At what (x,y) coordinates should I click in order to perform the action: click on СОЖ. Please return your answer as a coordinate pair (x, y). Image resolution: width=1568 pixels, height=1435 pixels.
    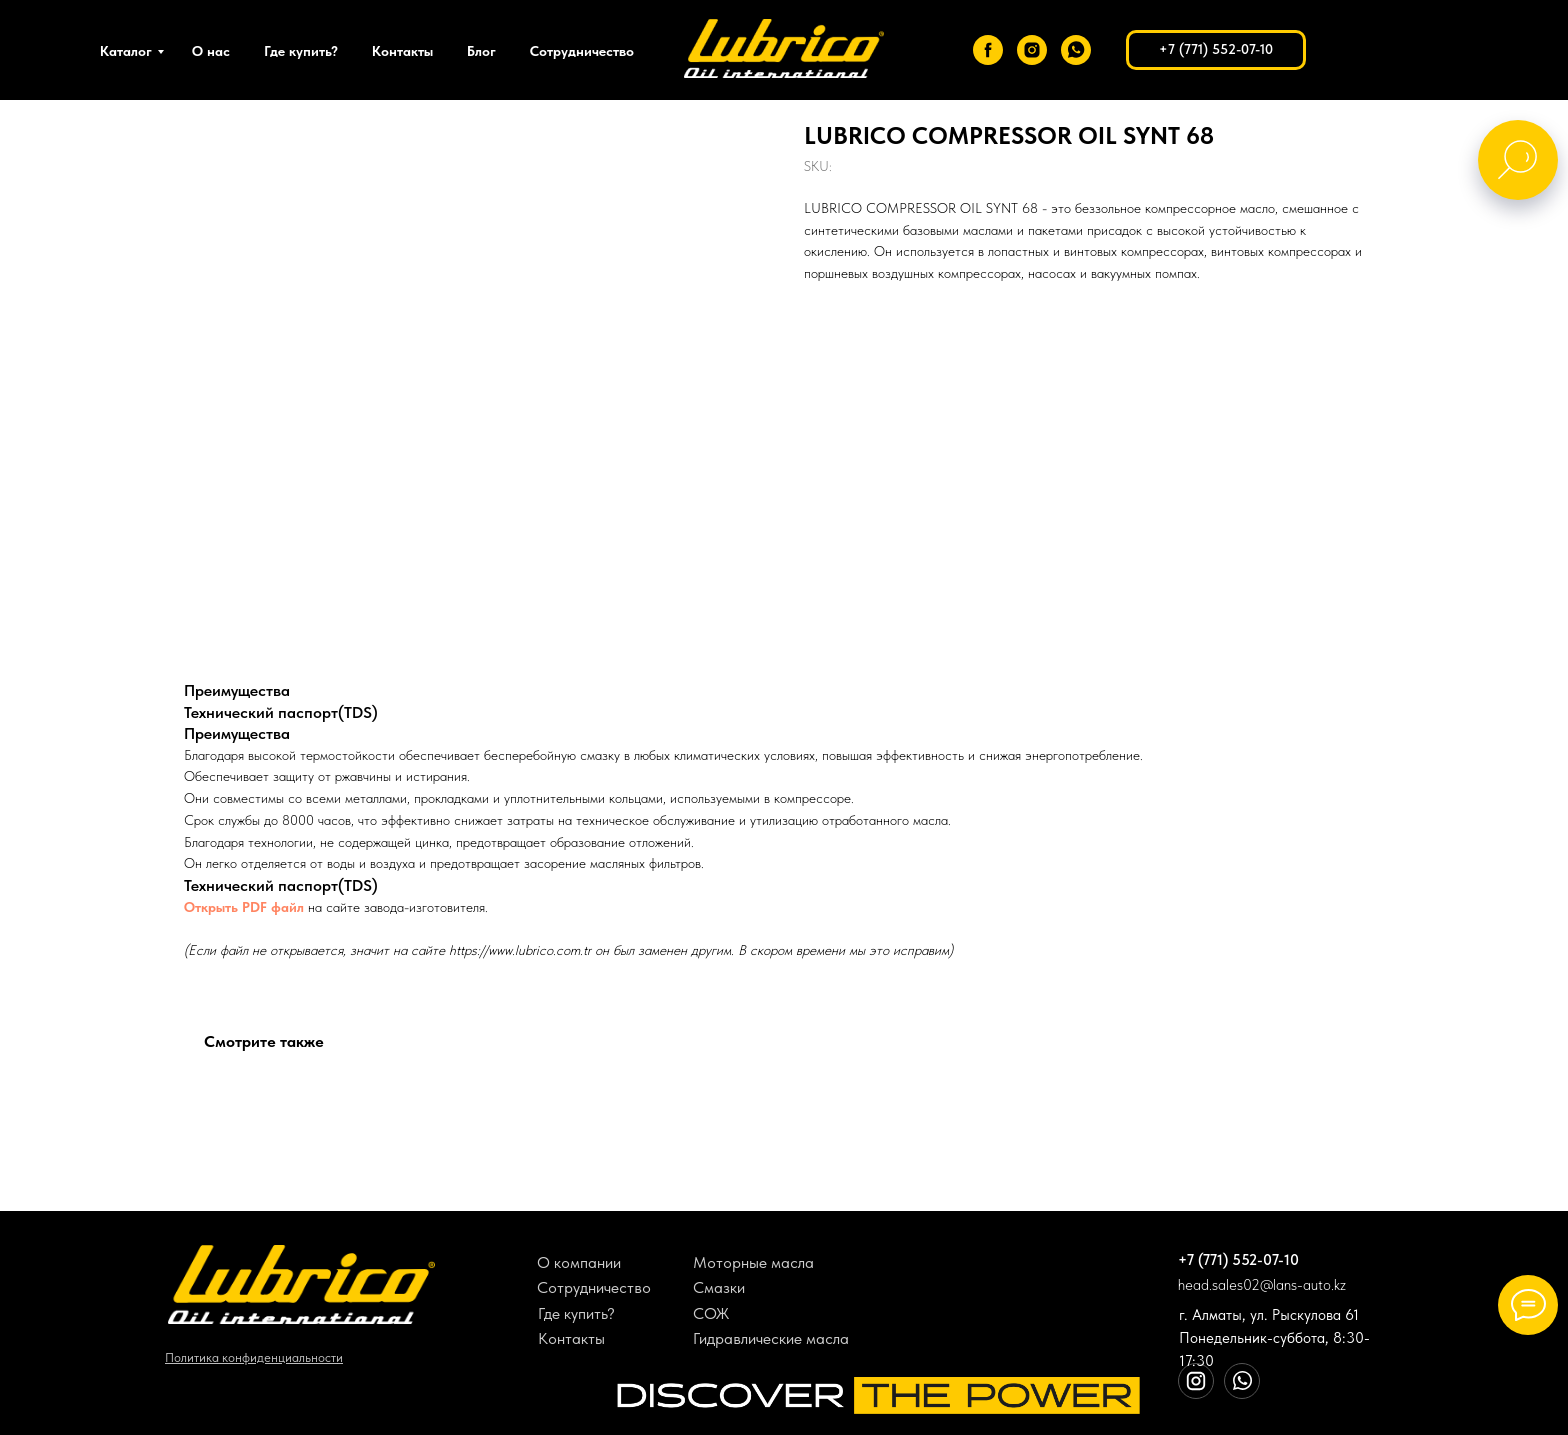
    Looking at the image, I should click on (711, 1313).